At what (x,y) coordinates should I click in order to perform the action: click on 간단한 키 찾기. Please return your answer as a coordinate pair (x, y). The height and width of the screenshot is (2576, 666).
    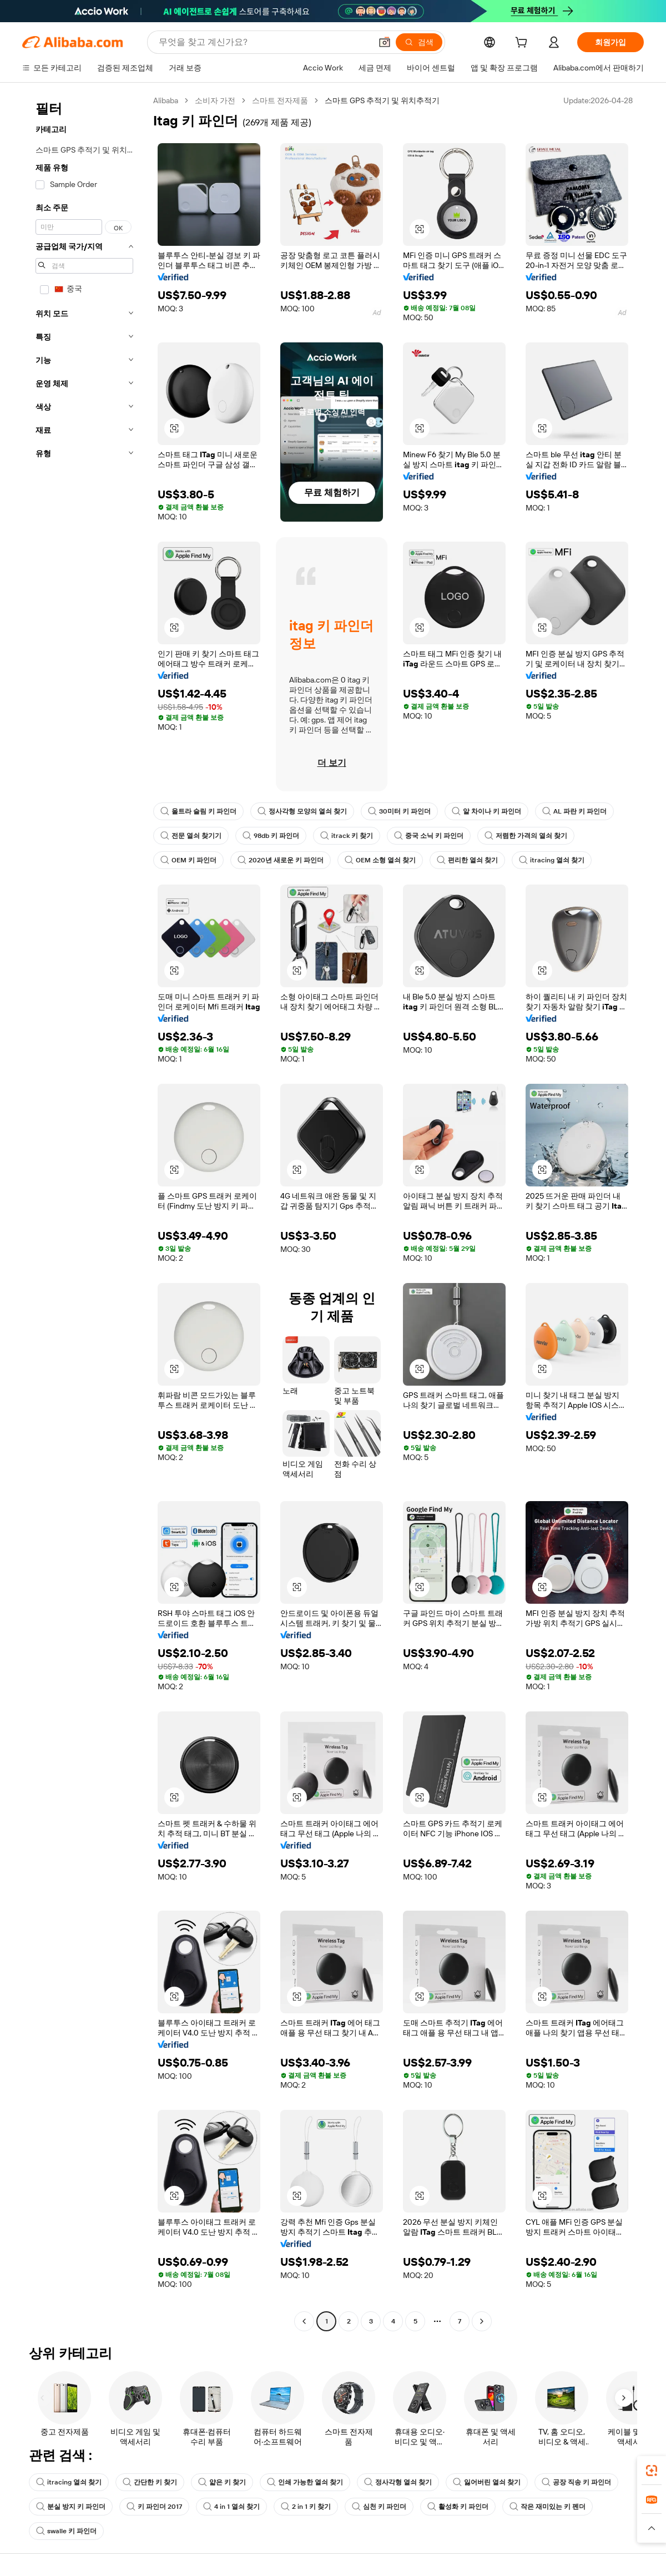
    Looking at the image, I should click on (150, 2482).